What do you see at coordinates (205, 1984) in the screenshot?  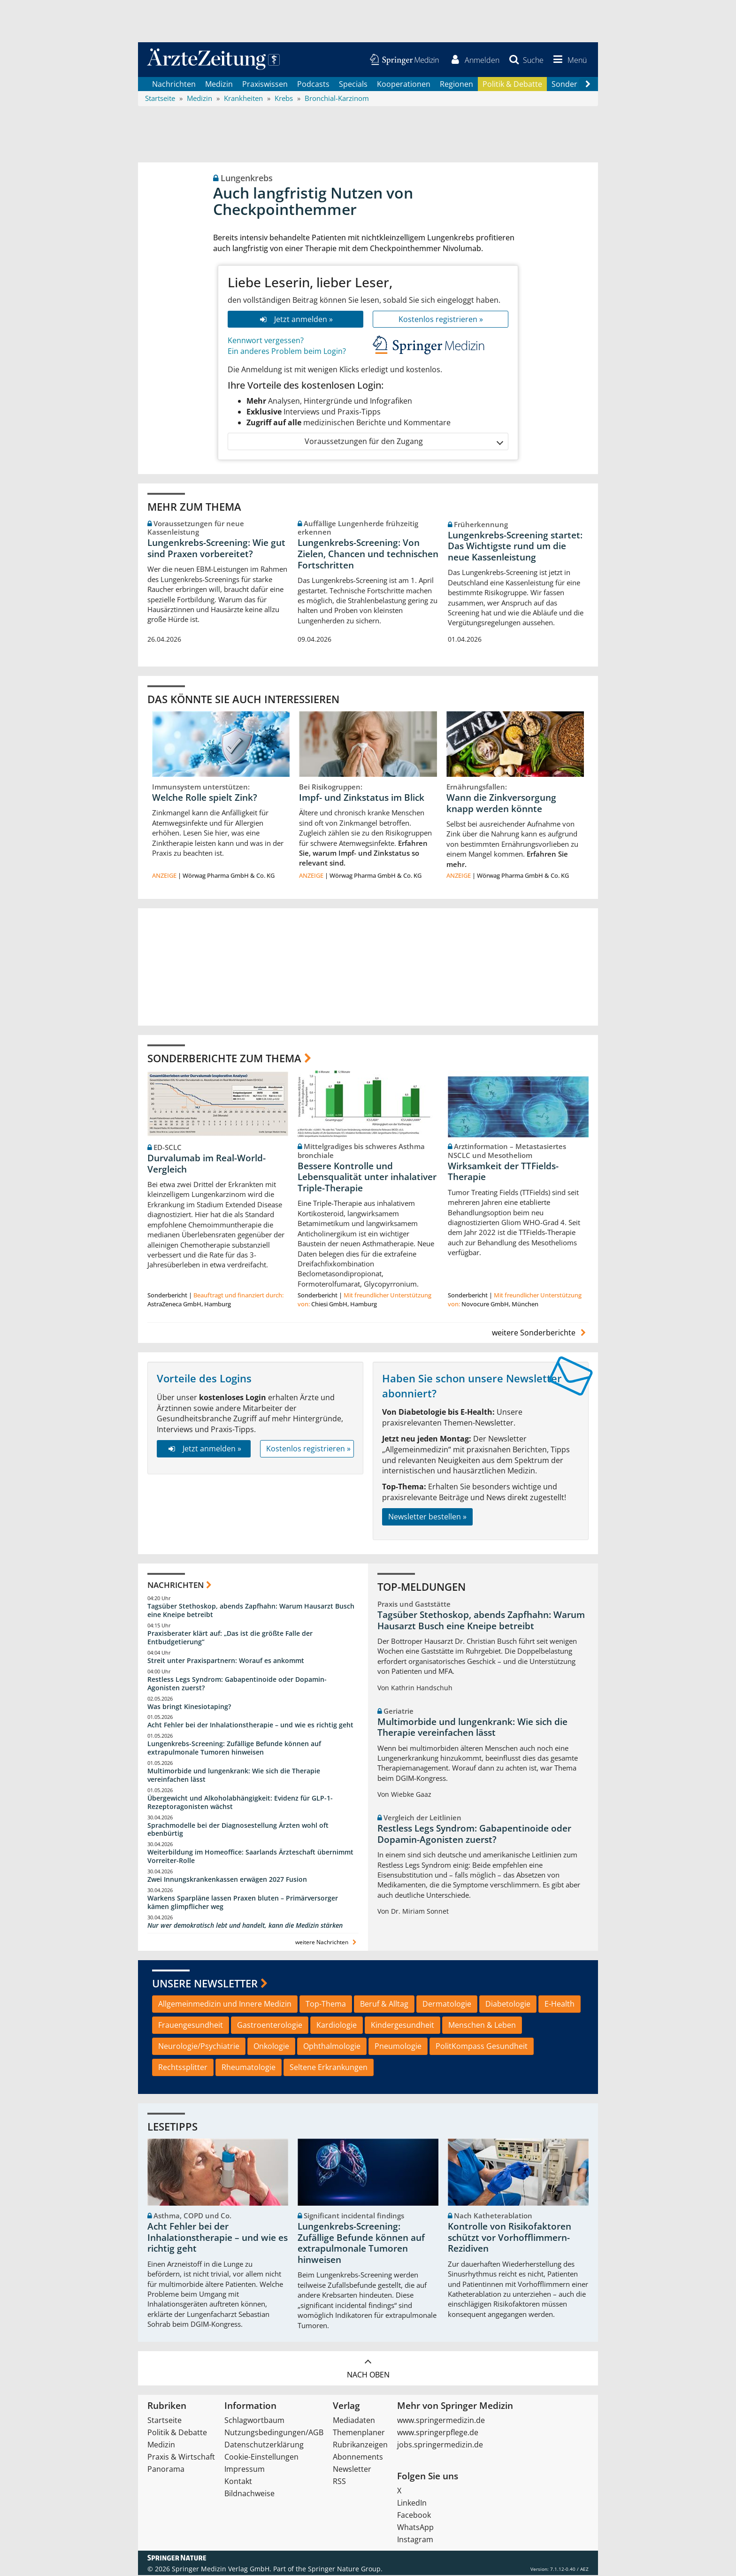 I see `Unsere Newsletter` at bounding box center [205, 1984].